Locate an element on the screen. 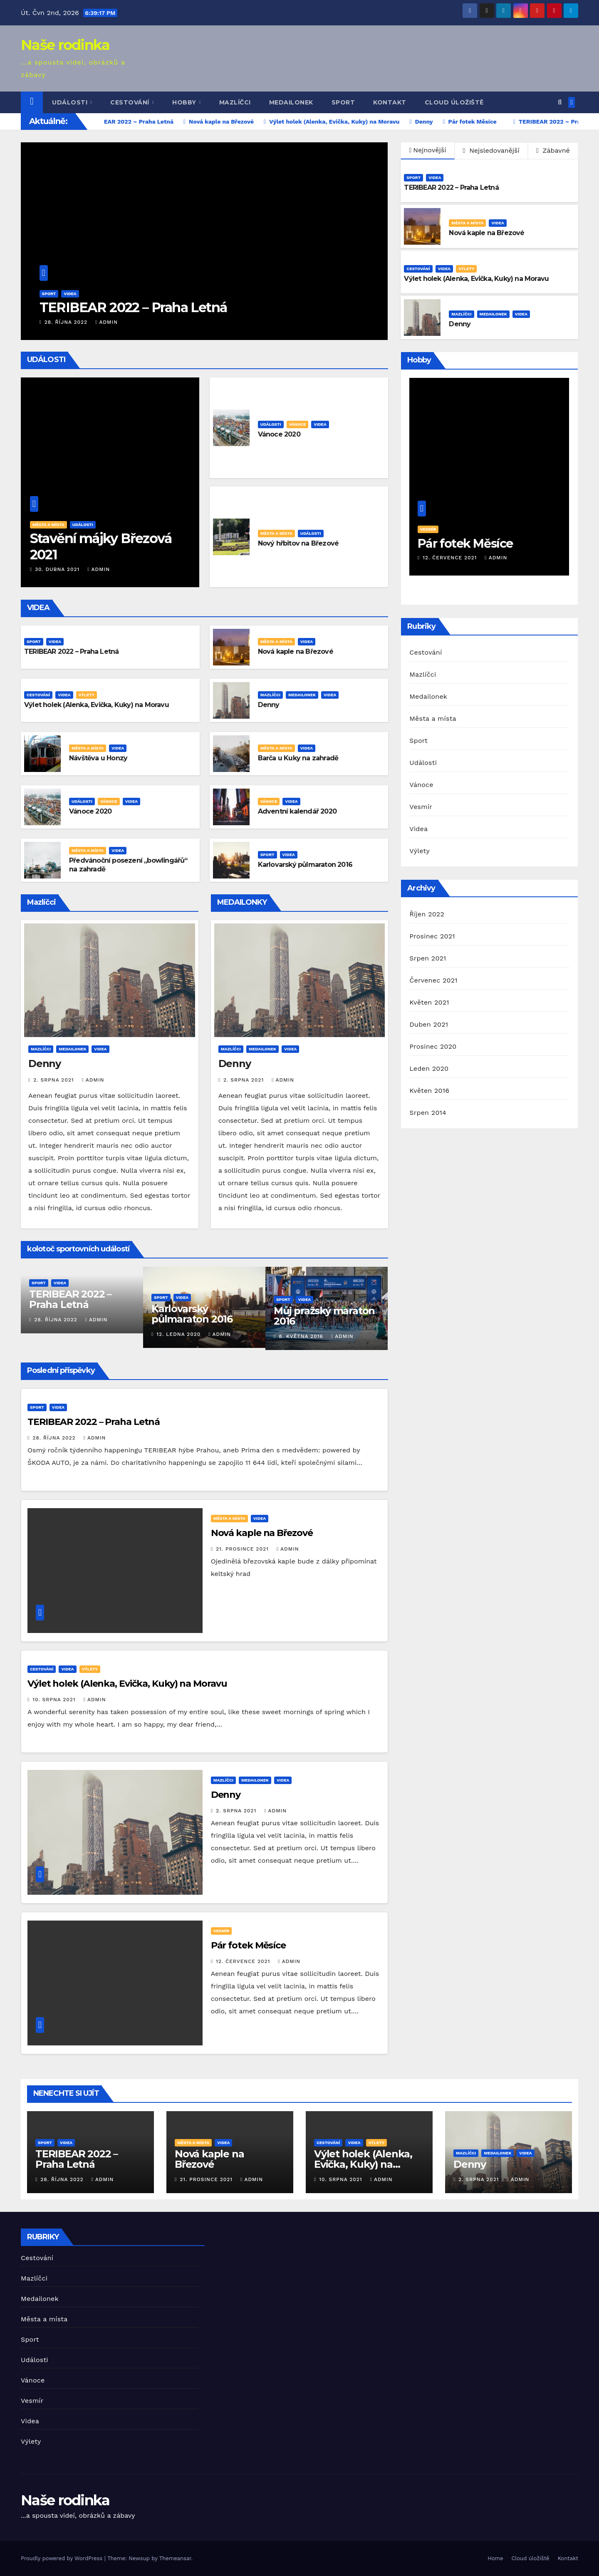  Výlet holek (Alenka, Evička, Kuky) na Moravu is located at coordinates (476, 279).